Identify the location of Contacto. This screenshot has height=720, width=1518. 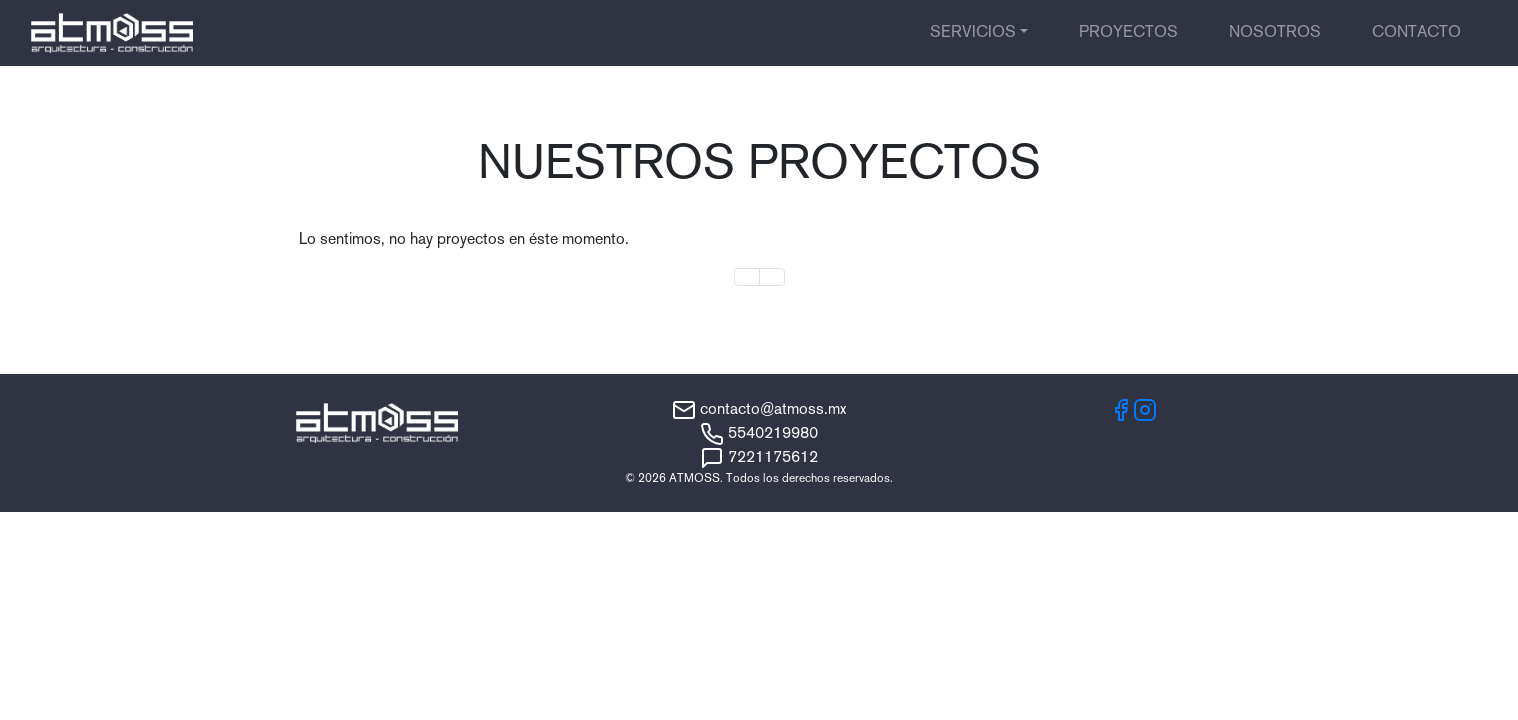
(1416, 33).